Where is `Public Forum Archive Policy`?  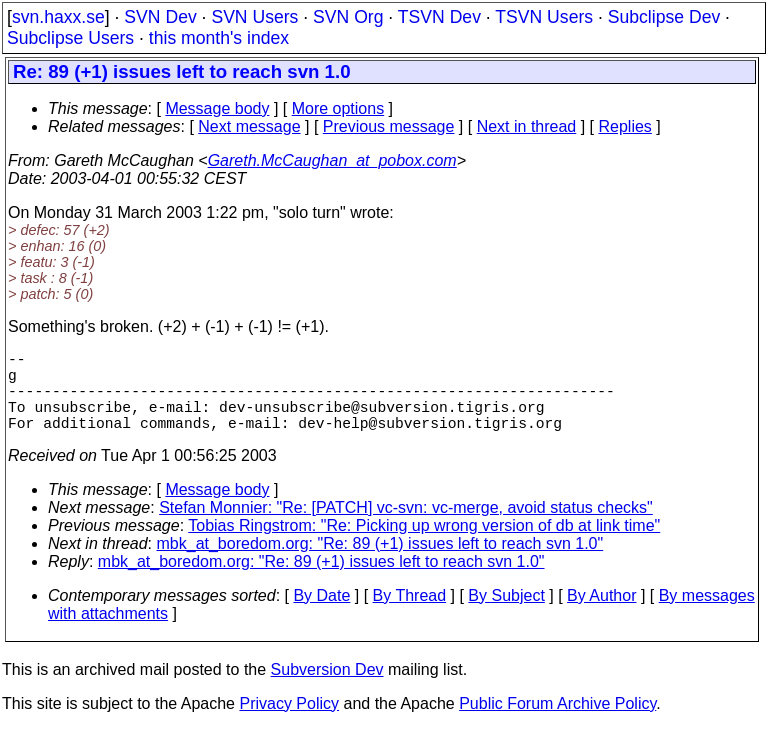
Public Forum Archive Policy is located at coordinates (557, 723).